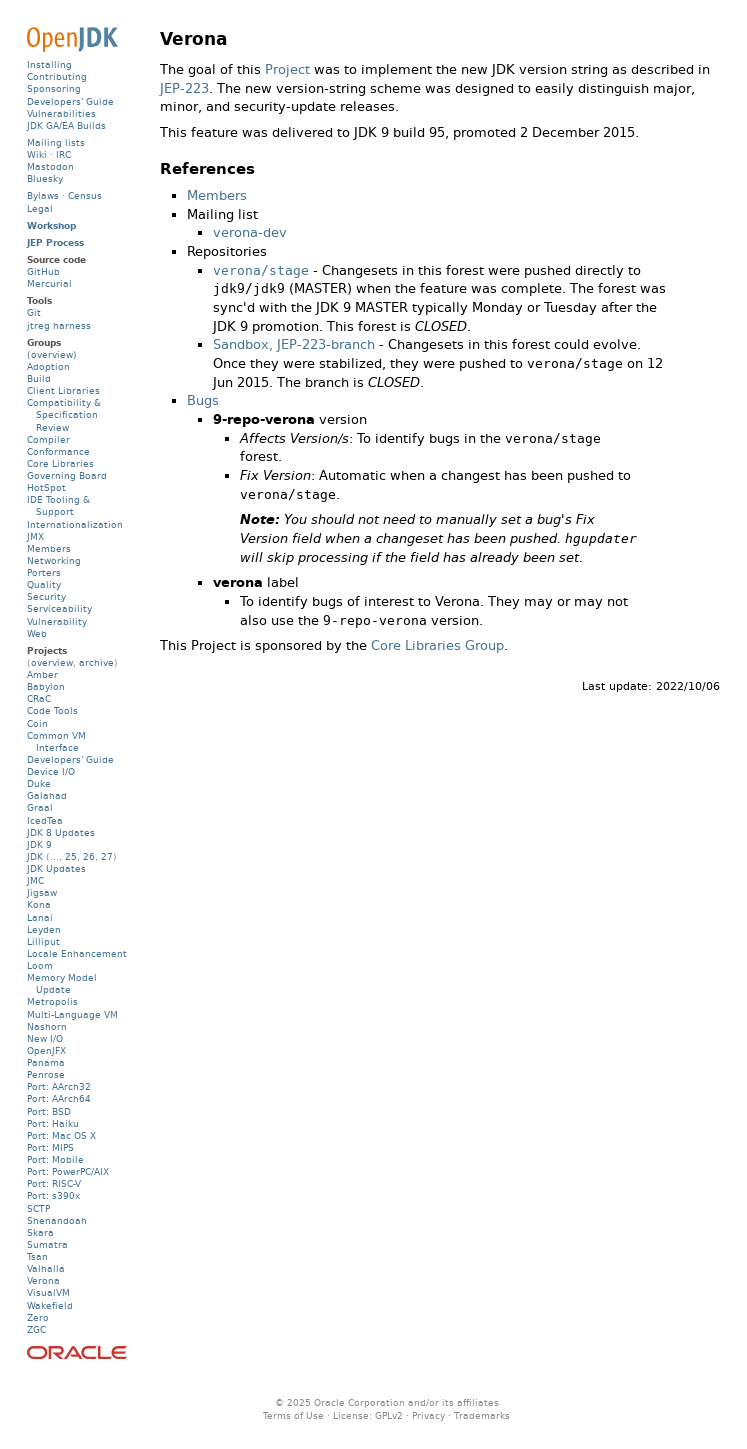 This screenshot has height=1449, width=747. Describe the element at coordinates (46, 1268) in the screenshot. I see `Valhalla` at that location.